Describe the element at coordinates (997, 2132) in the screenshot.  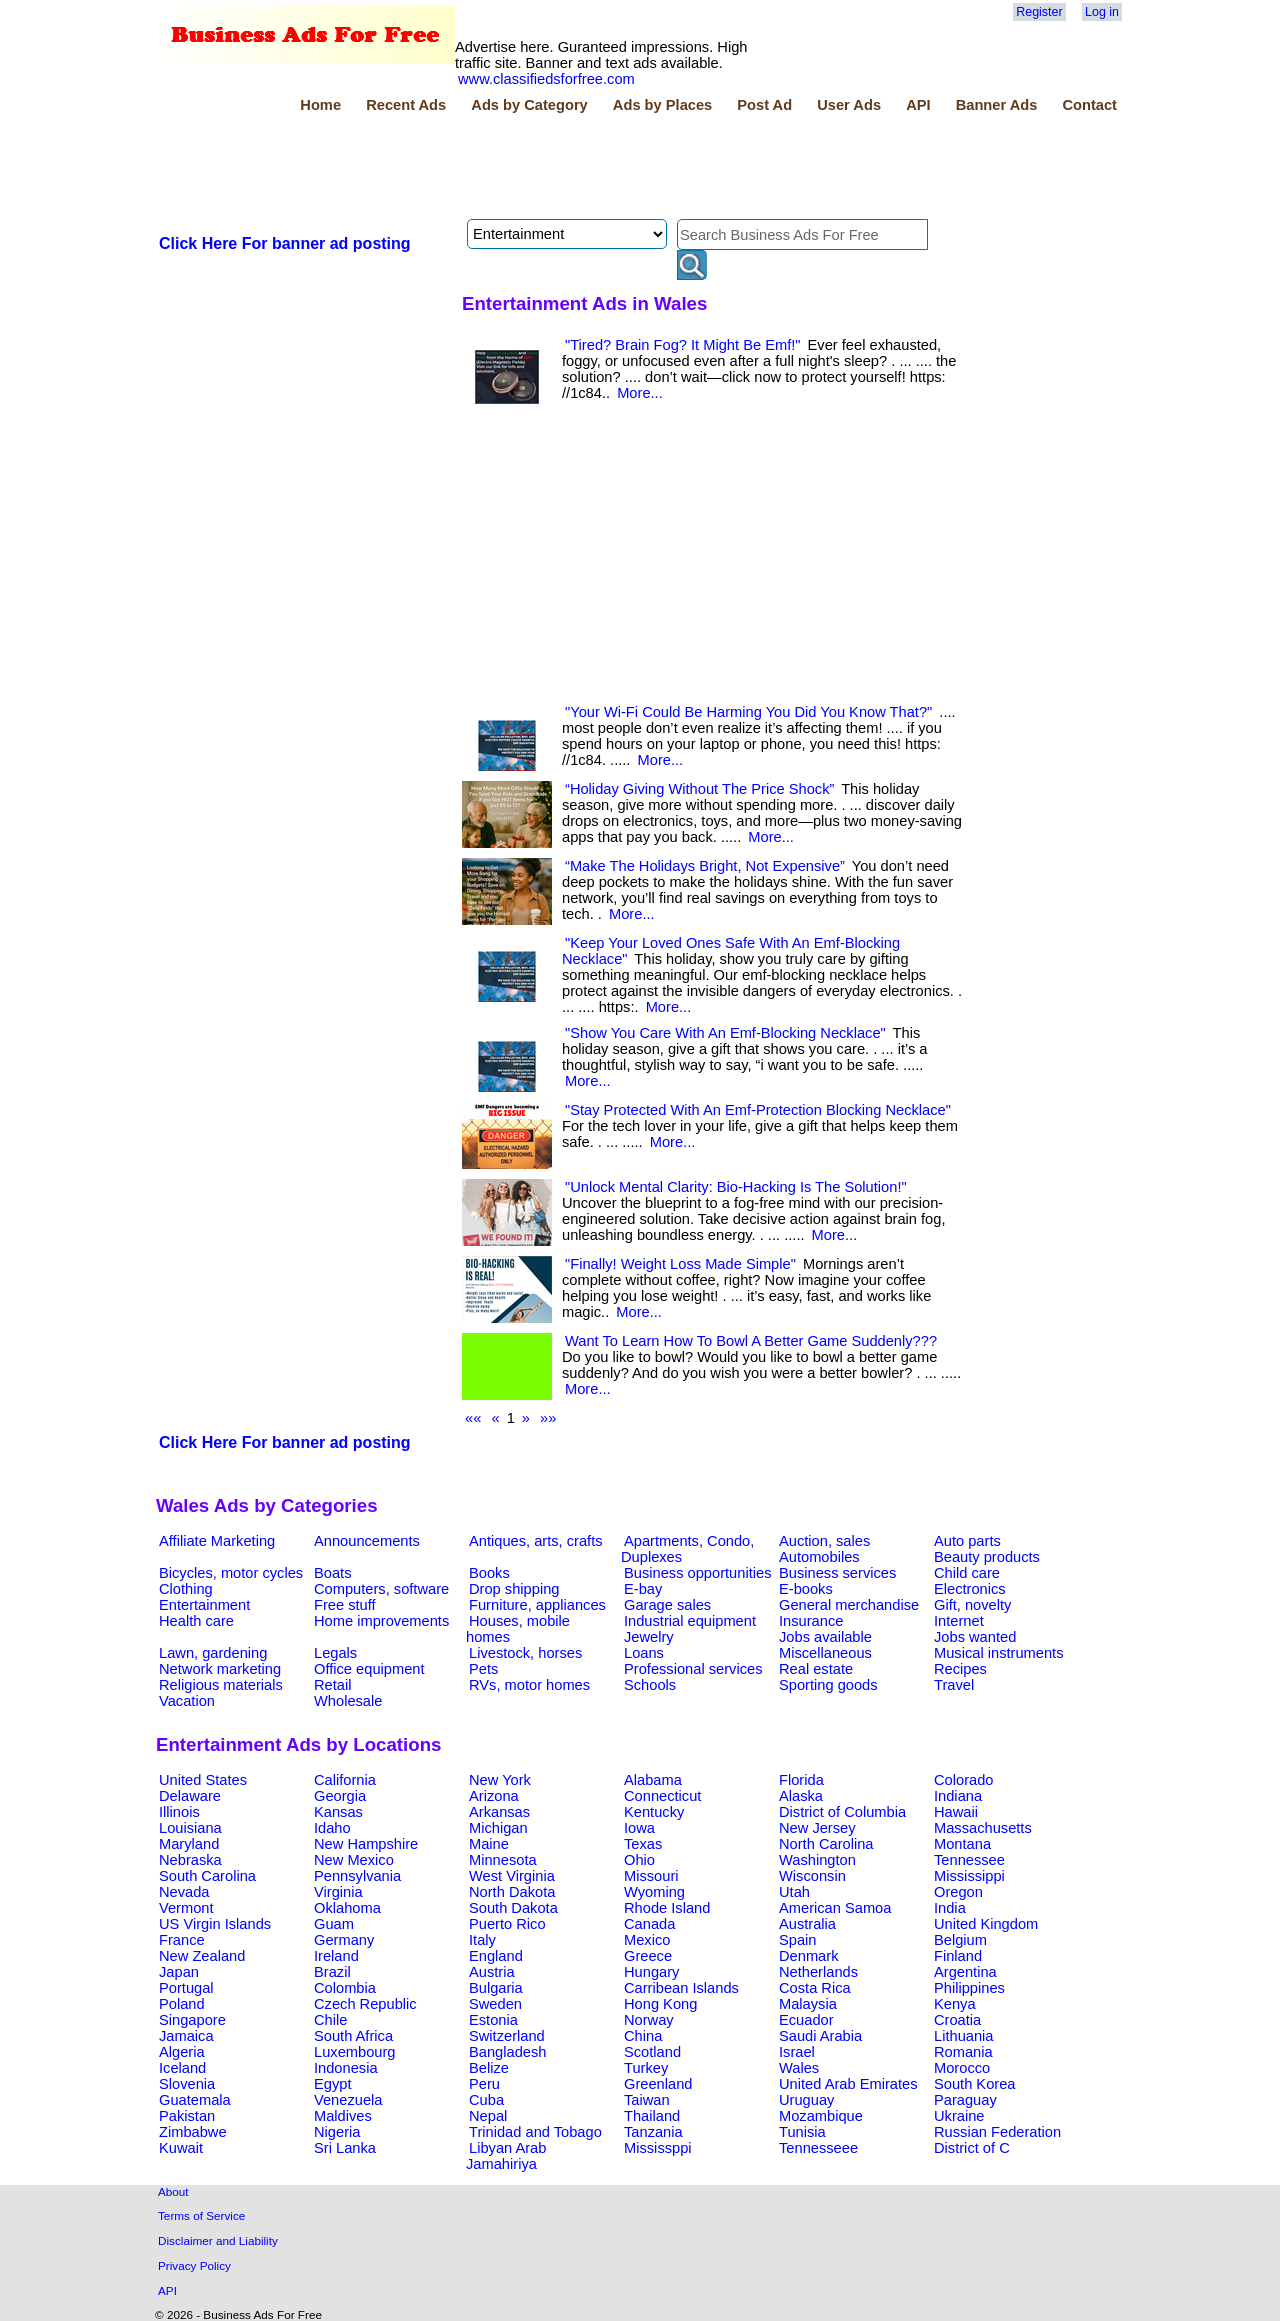
I see `Russian Federation` at that location.